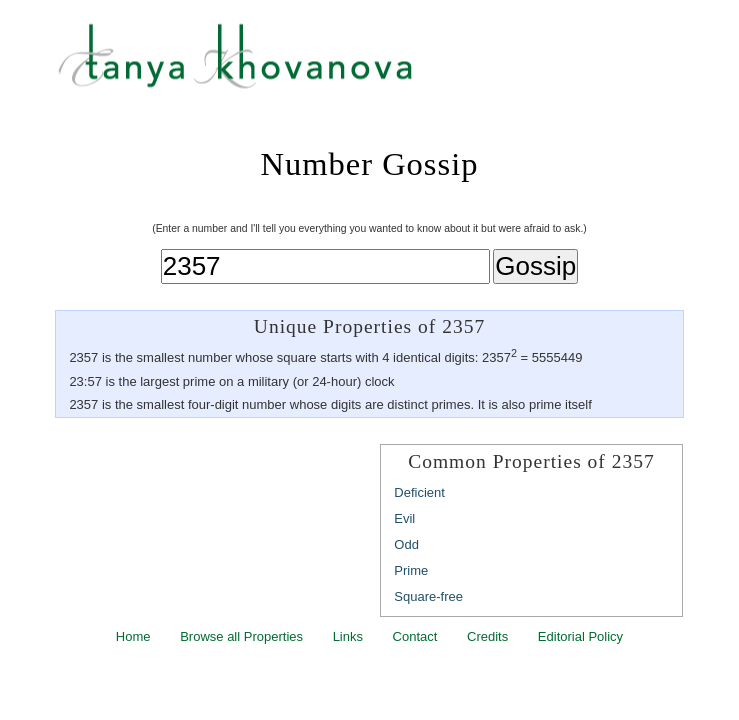 Image resolution: width=739 pixels, height=720 pixels. What do you see at coordinates (415, 636) in the screenshot?
I see `Contact` at bounding box center [415, 636].